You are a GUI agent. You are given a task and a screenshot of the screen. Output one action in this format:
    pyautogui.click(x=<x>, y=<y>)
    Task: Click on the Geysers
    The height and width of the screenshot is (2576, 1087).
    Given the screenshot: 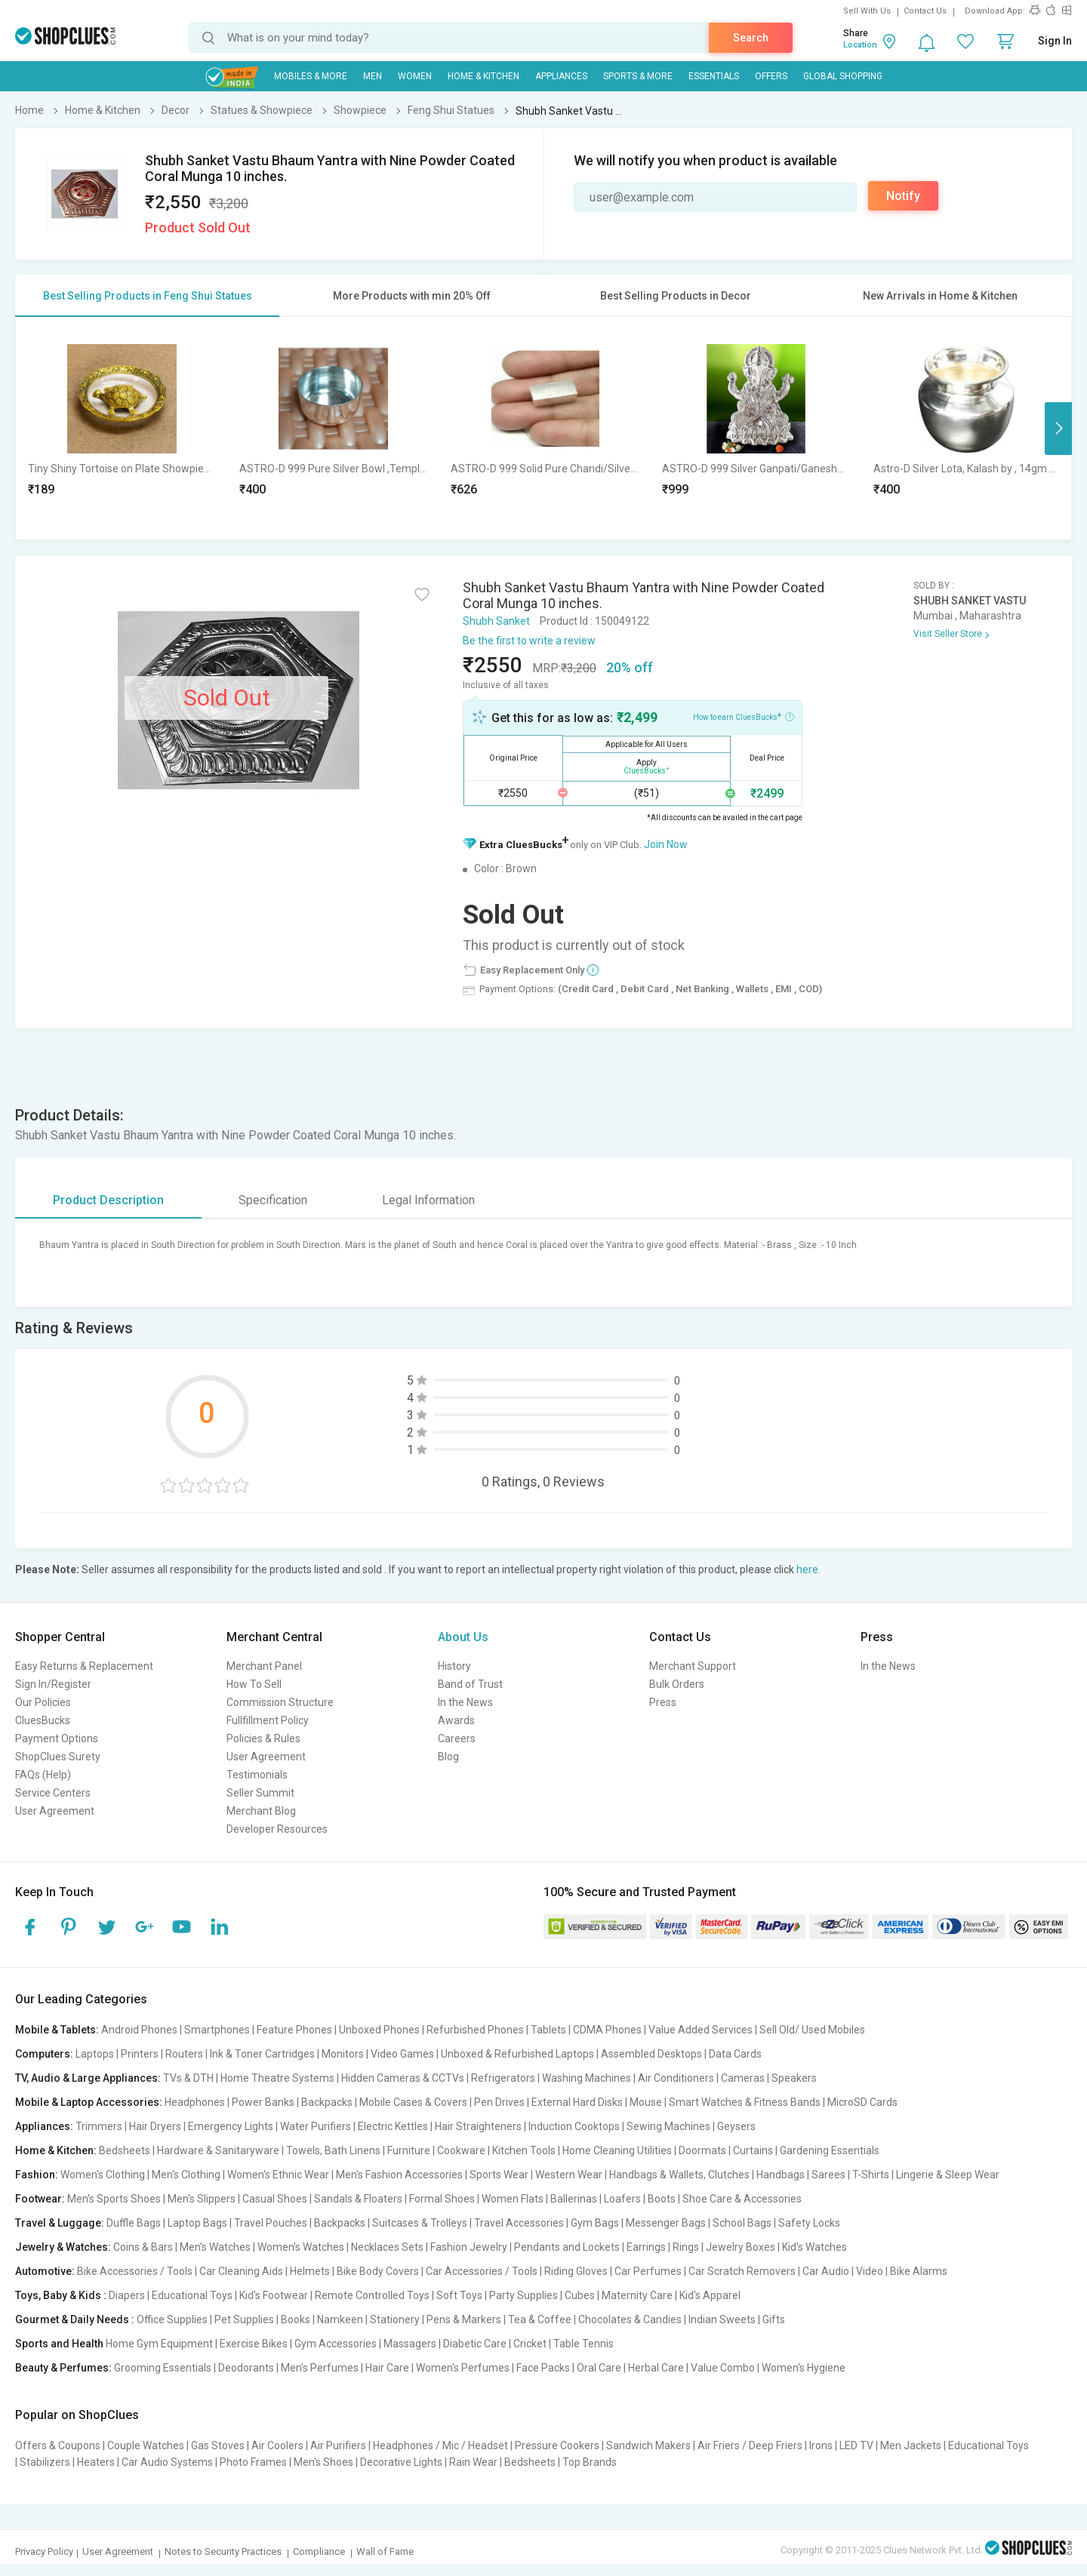 What is the action you would take?
    pyautogui.click(x=736, y=2126)
    